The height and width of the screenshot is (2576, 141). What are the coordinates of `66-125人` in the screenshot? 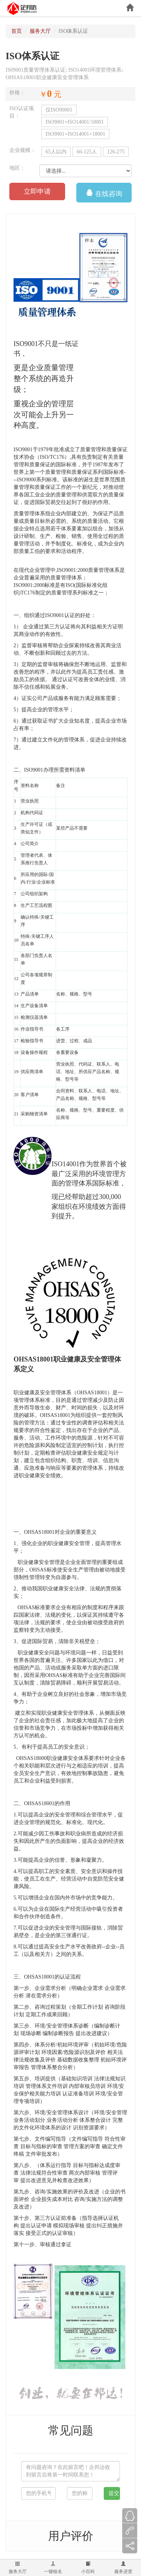 It's located at (87, 152).